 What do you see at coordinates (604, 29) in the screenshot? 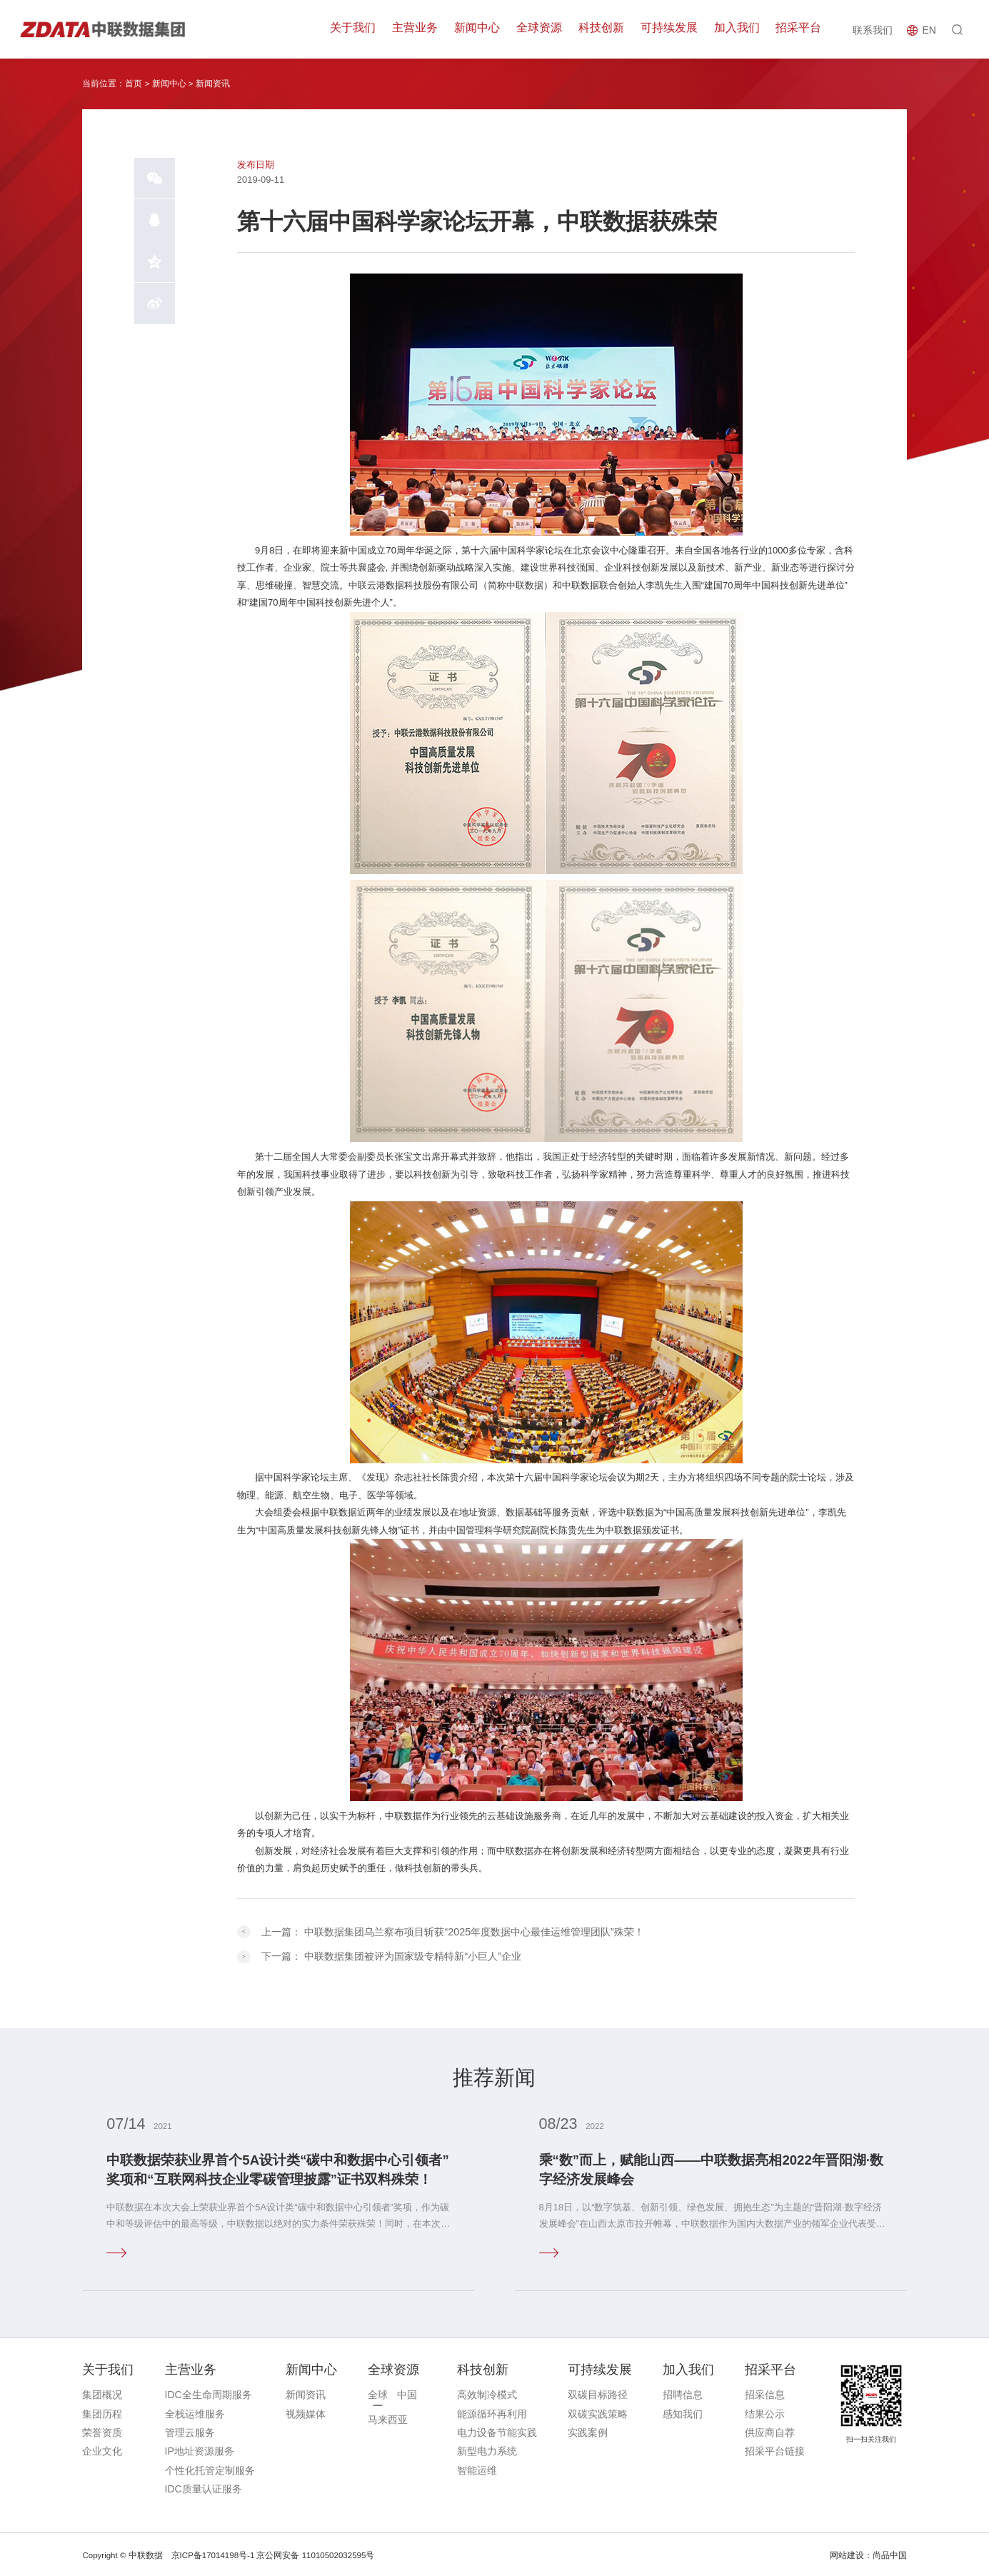
I see `科技创新` at bounding box center [604, 29].